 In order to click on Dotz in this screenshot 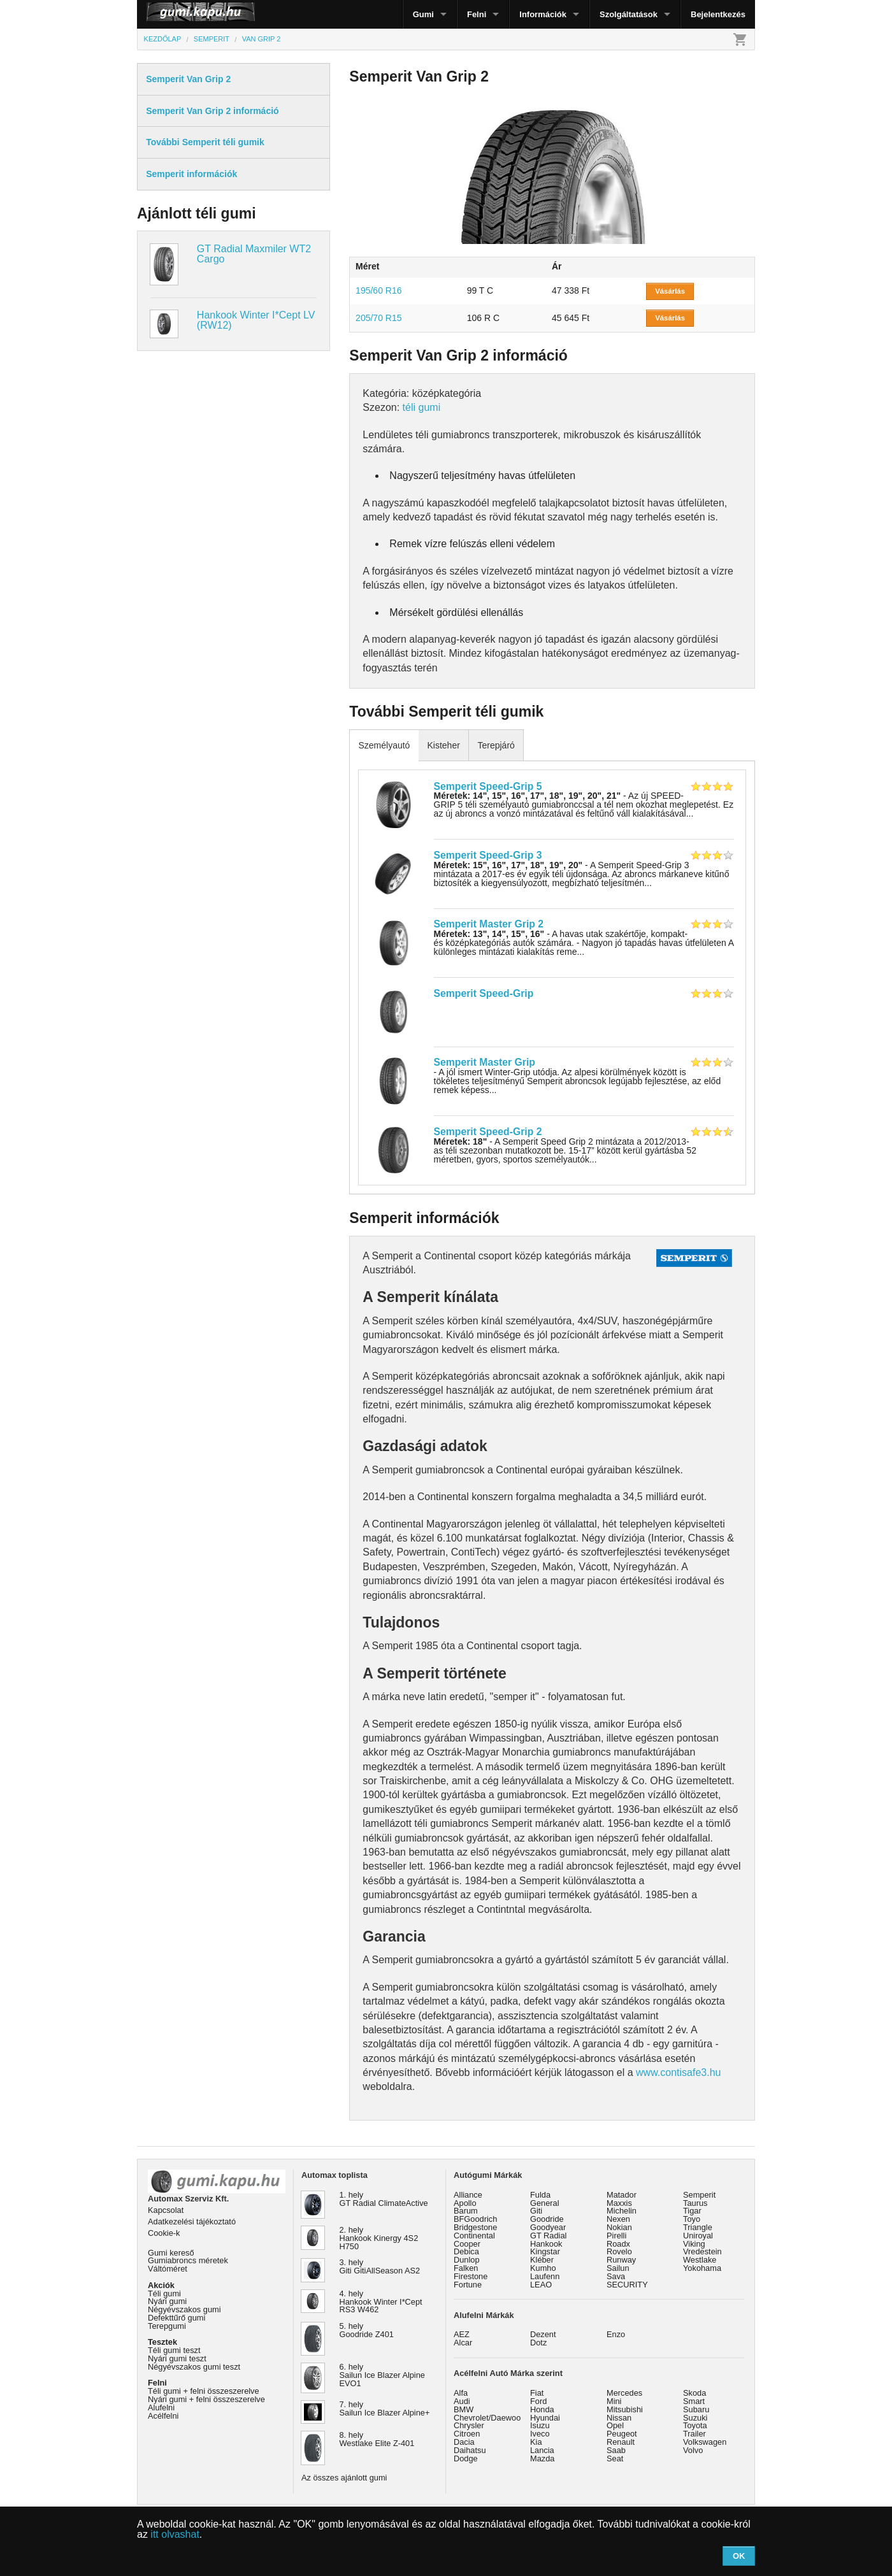, I will do `click(538, 2342)`.